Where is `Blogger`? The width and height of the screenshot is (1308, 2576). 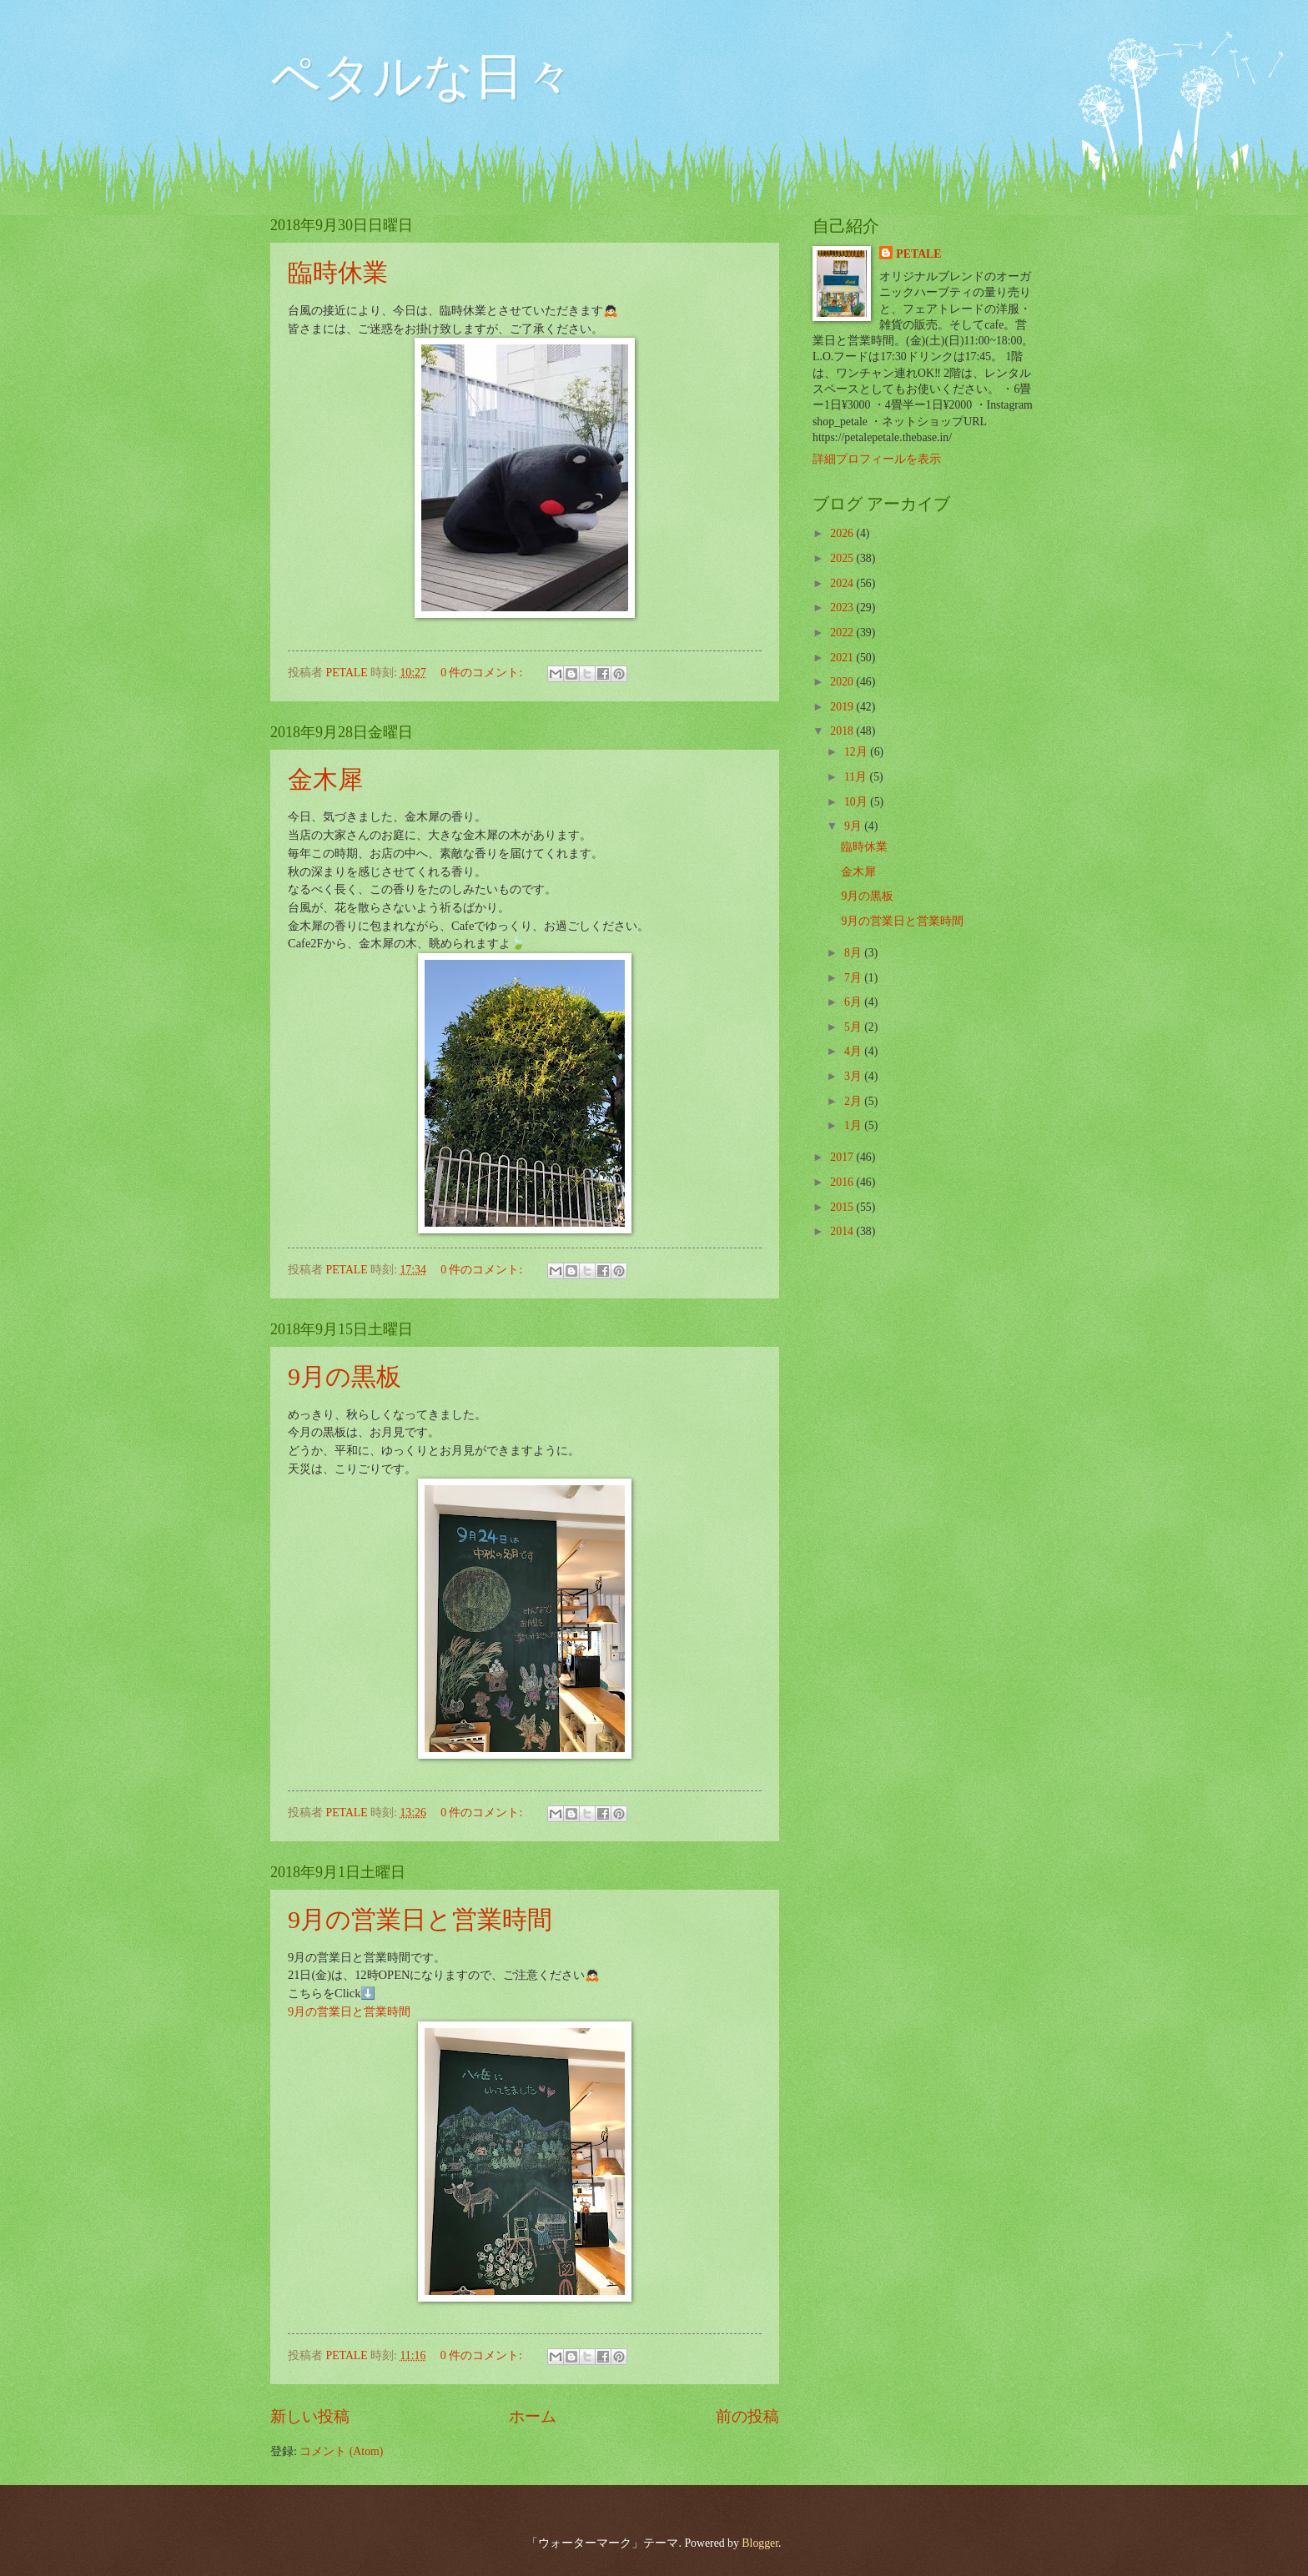
Blogger is located at coordinates (760, 2543).